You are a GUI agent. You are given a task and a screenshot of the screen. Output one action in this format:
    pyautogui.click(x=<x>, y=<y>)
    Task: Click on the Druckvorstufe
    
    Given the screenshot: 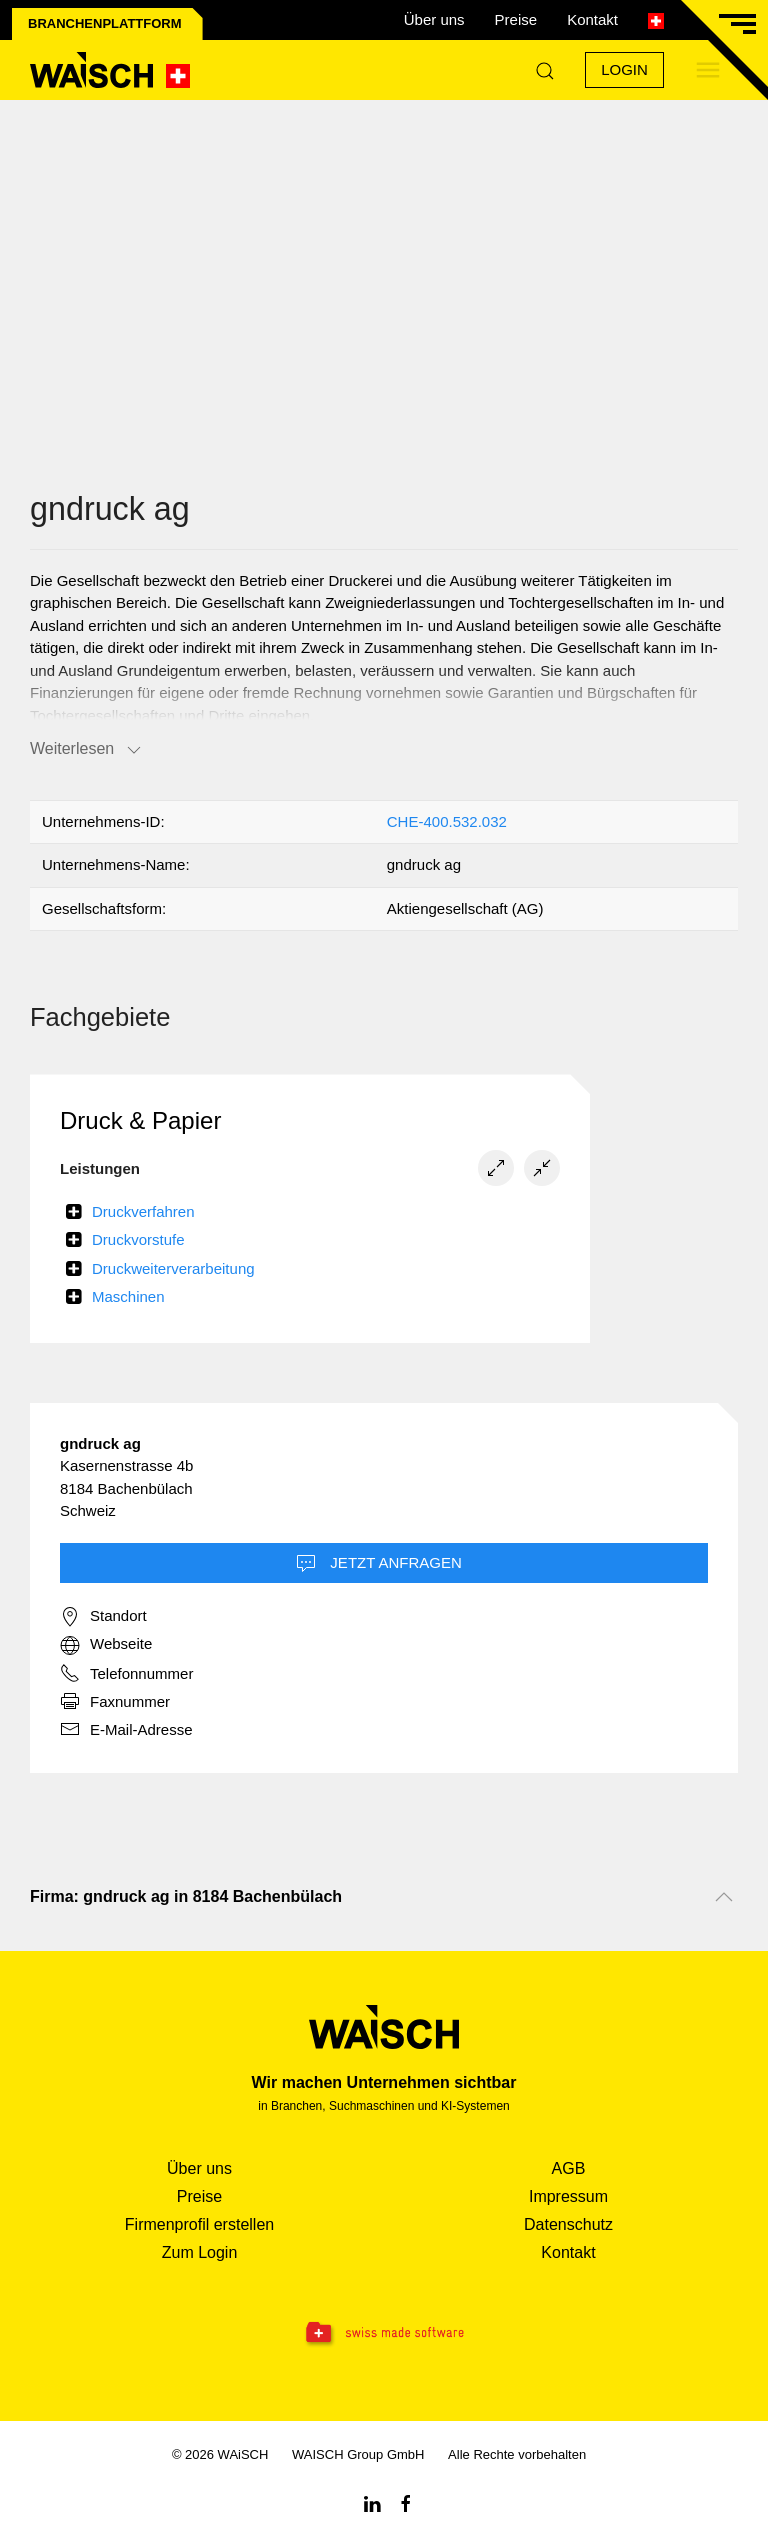 What is the action you would take?
    pyautogui.click(x=138, y=1239)
    